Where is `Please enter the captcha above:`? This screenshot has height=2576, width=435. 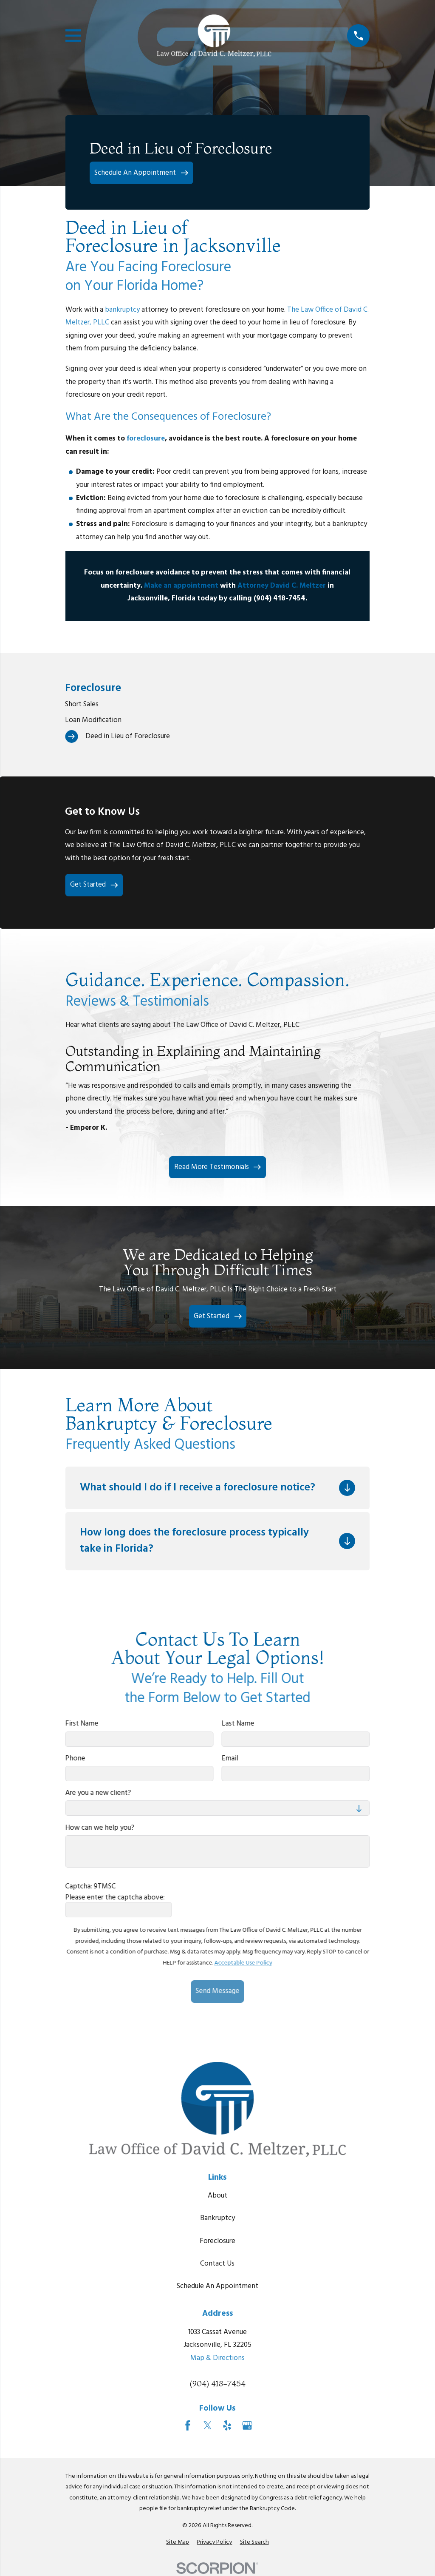 Please enter the captcha above: is located at coordinates (114, 1897).